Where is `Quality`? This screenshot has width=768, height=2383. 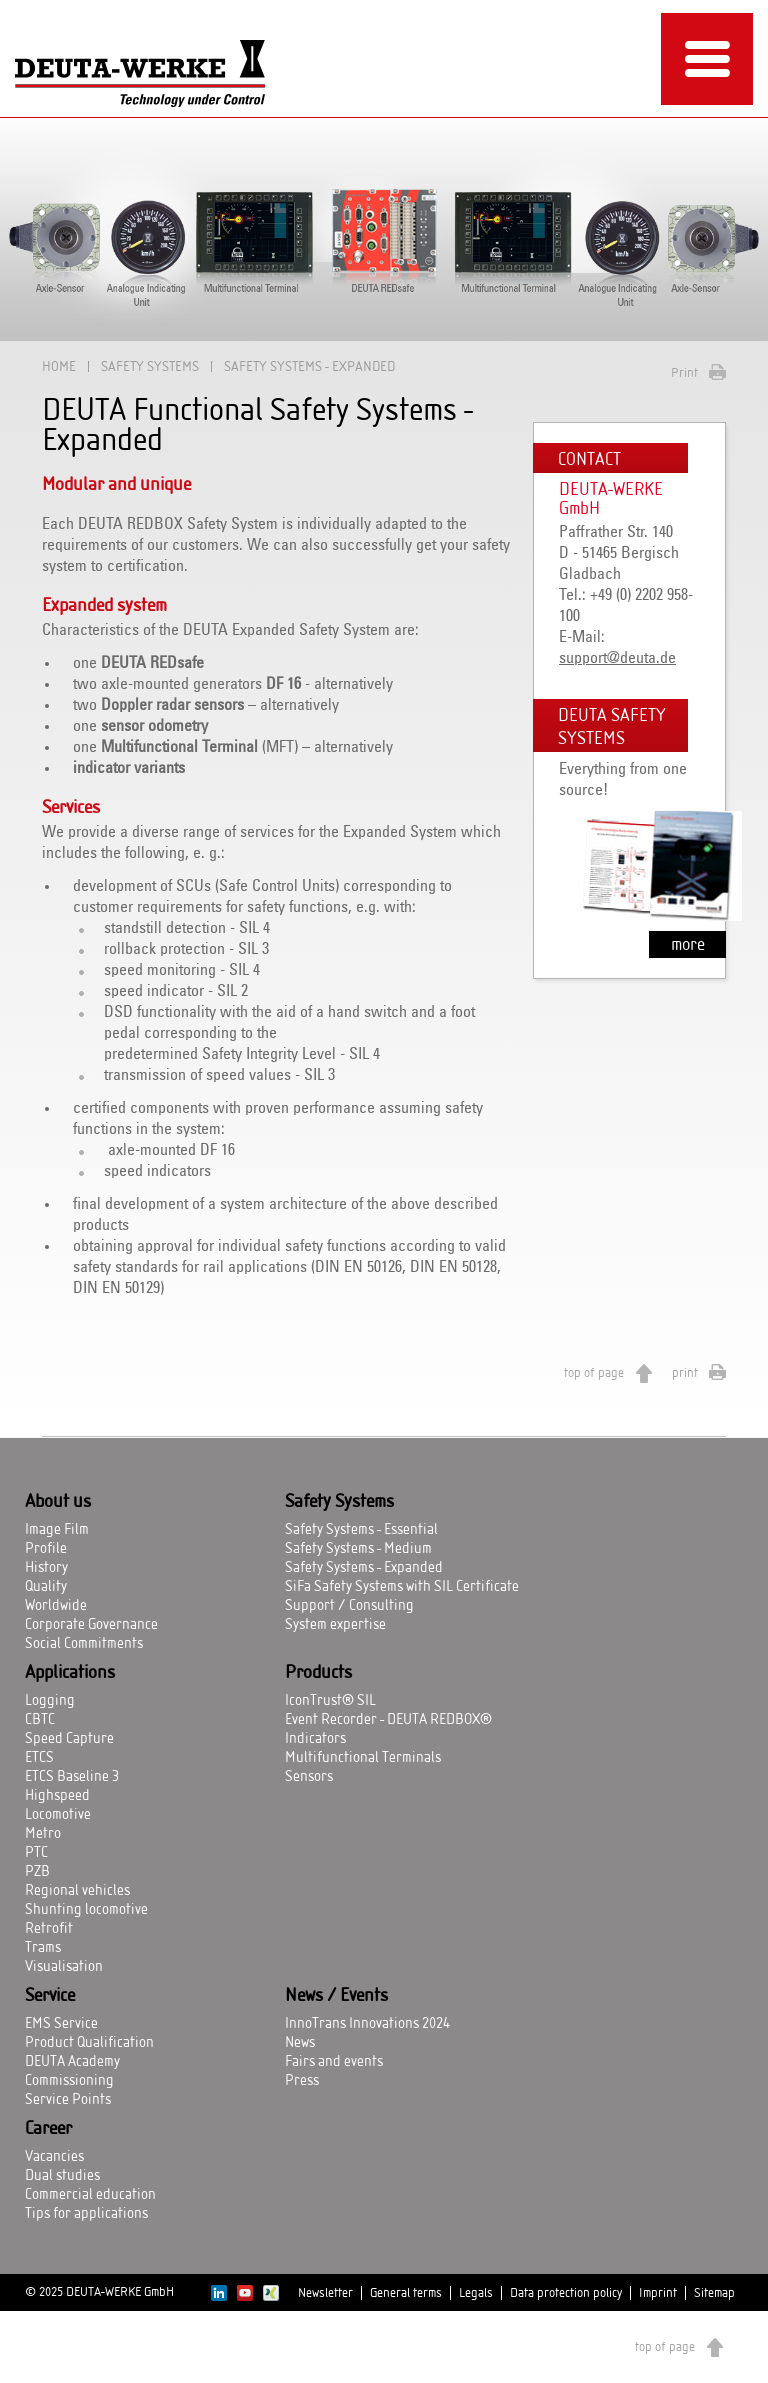 Quality is located at coordinates (46, 1587).